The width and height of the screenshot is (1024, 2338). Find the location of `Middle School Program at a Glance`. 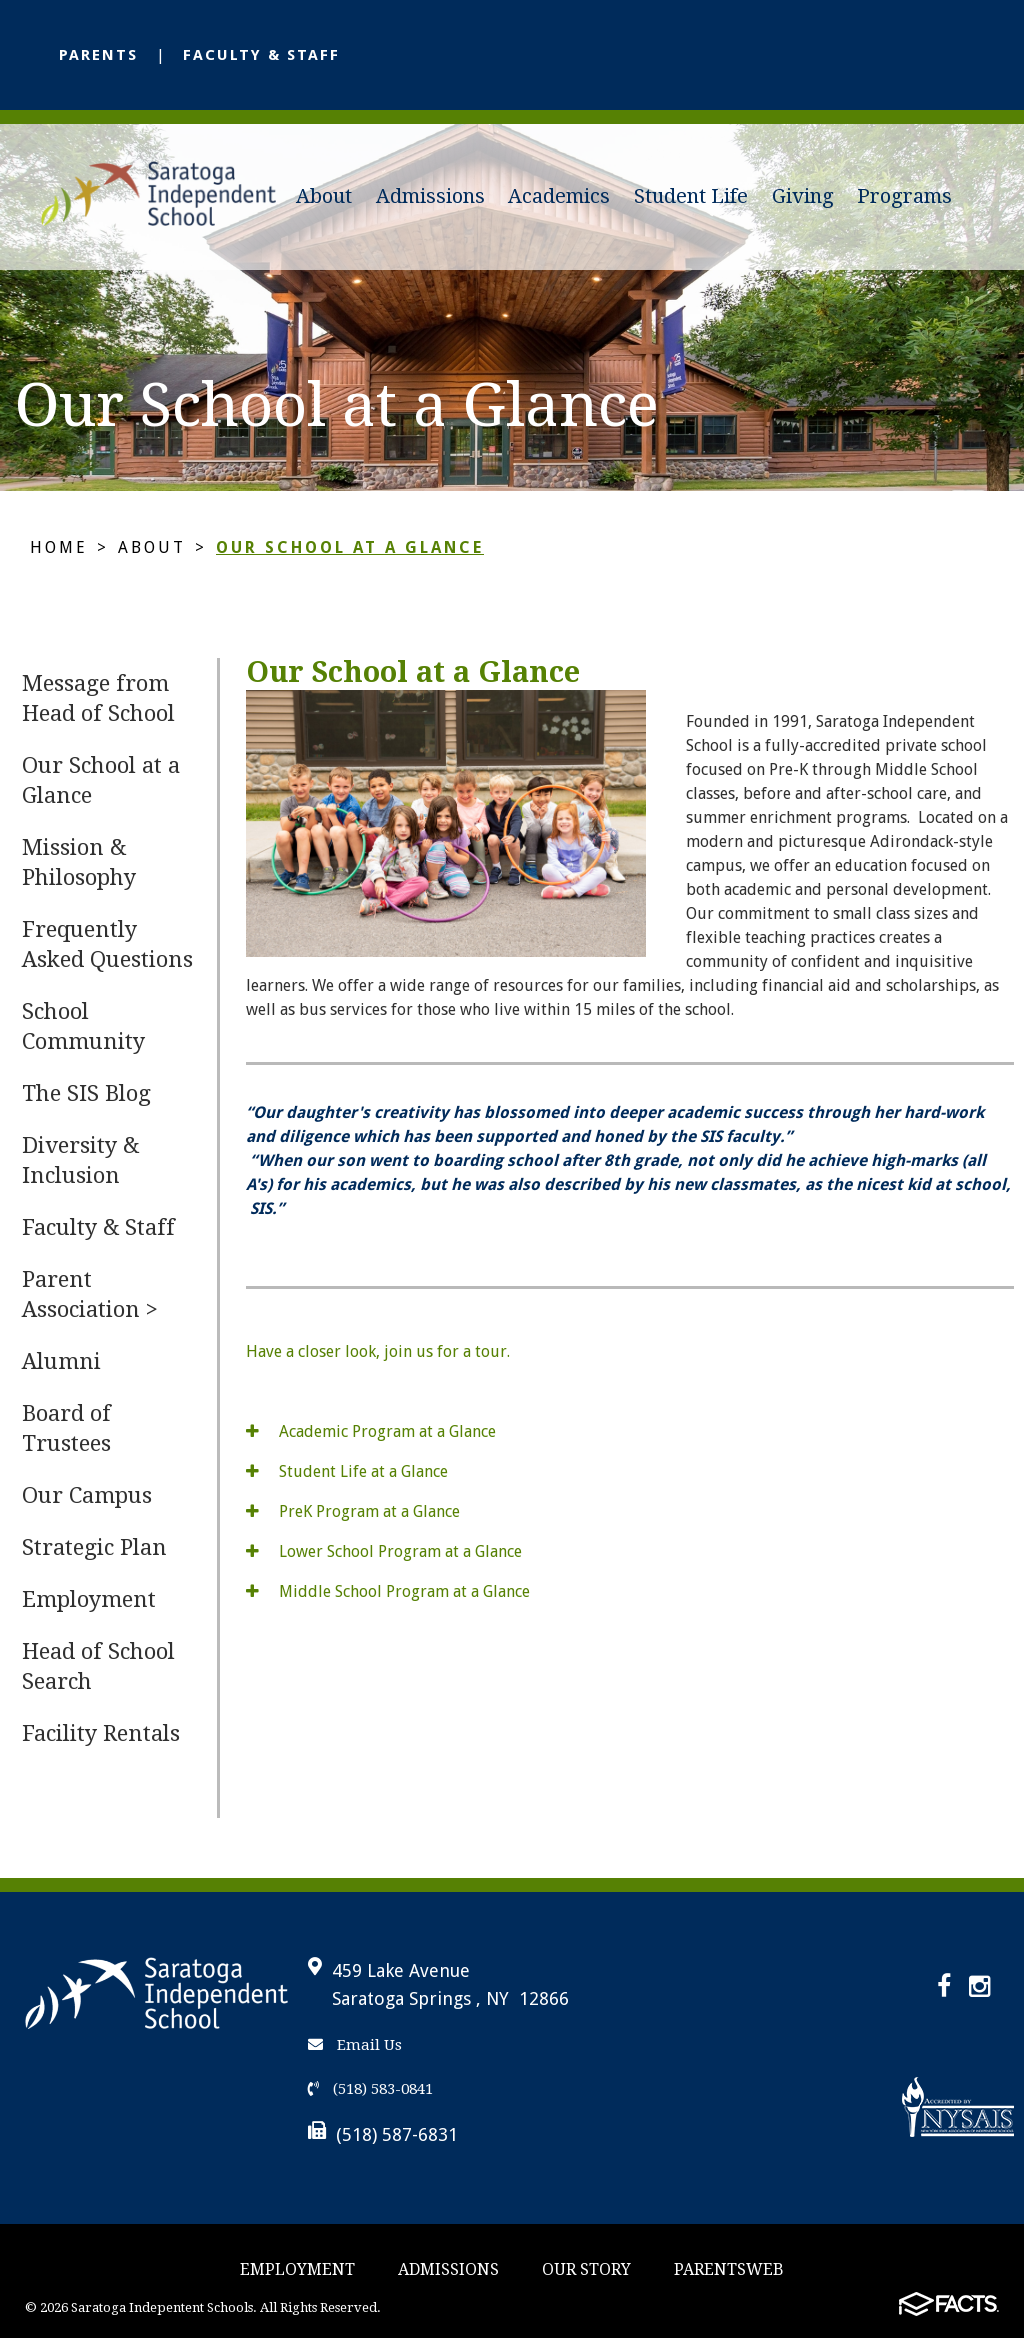

Middle School Program at a Glance is located at coordinates (388, 1591).